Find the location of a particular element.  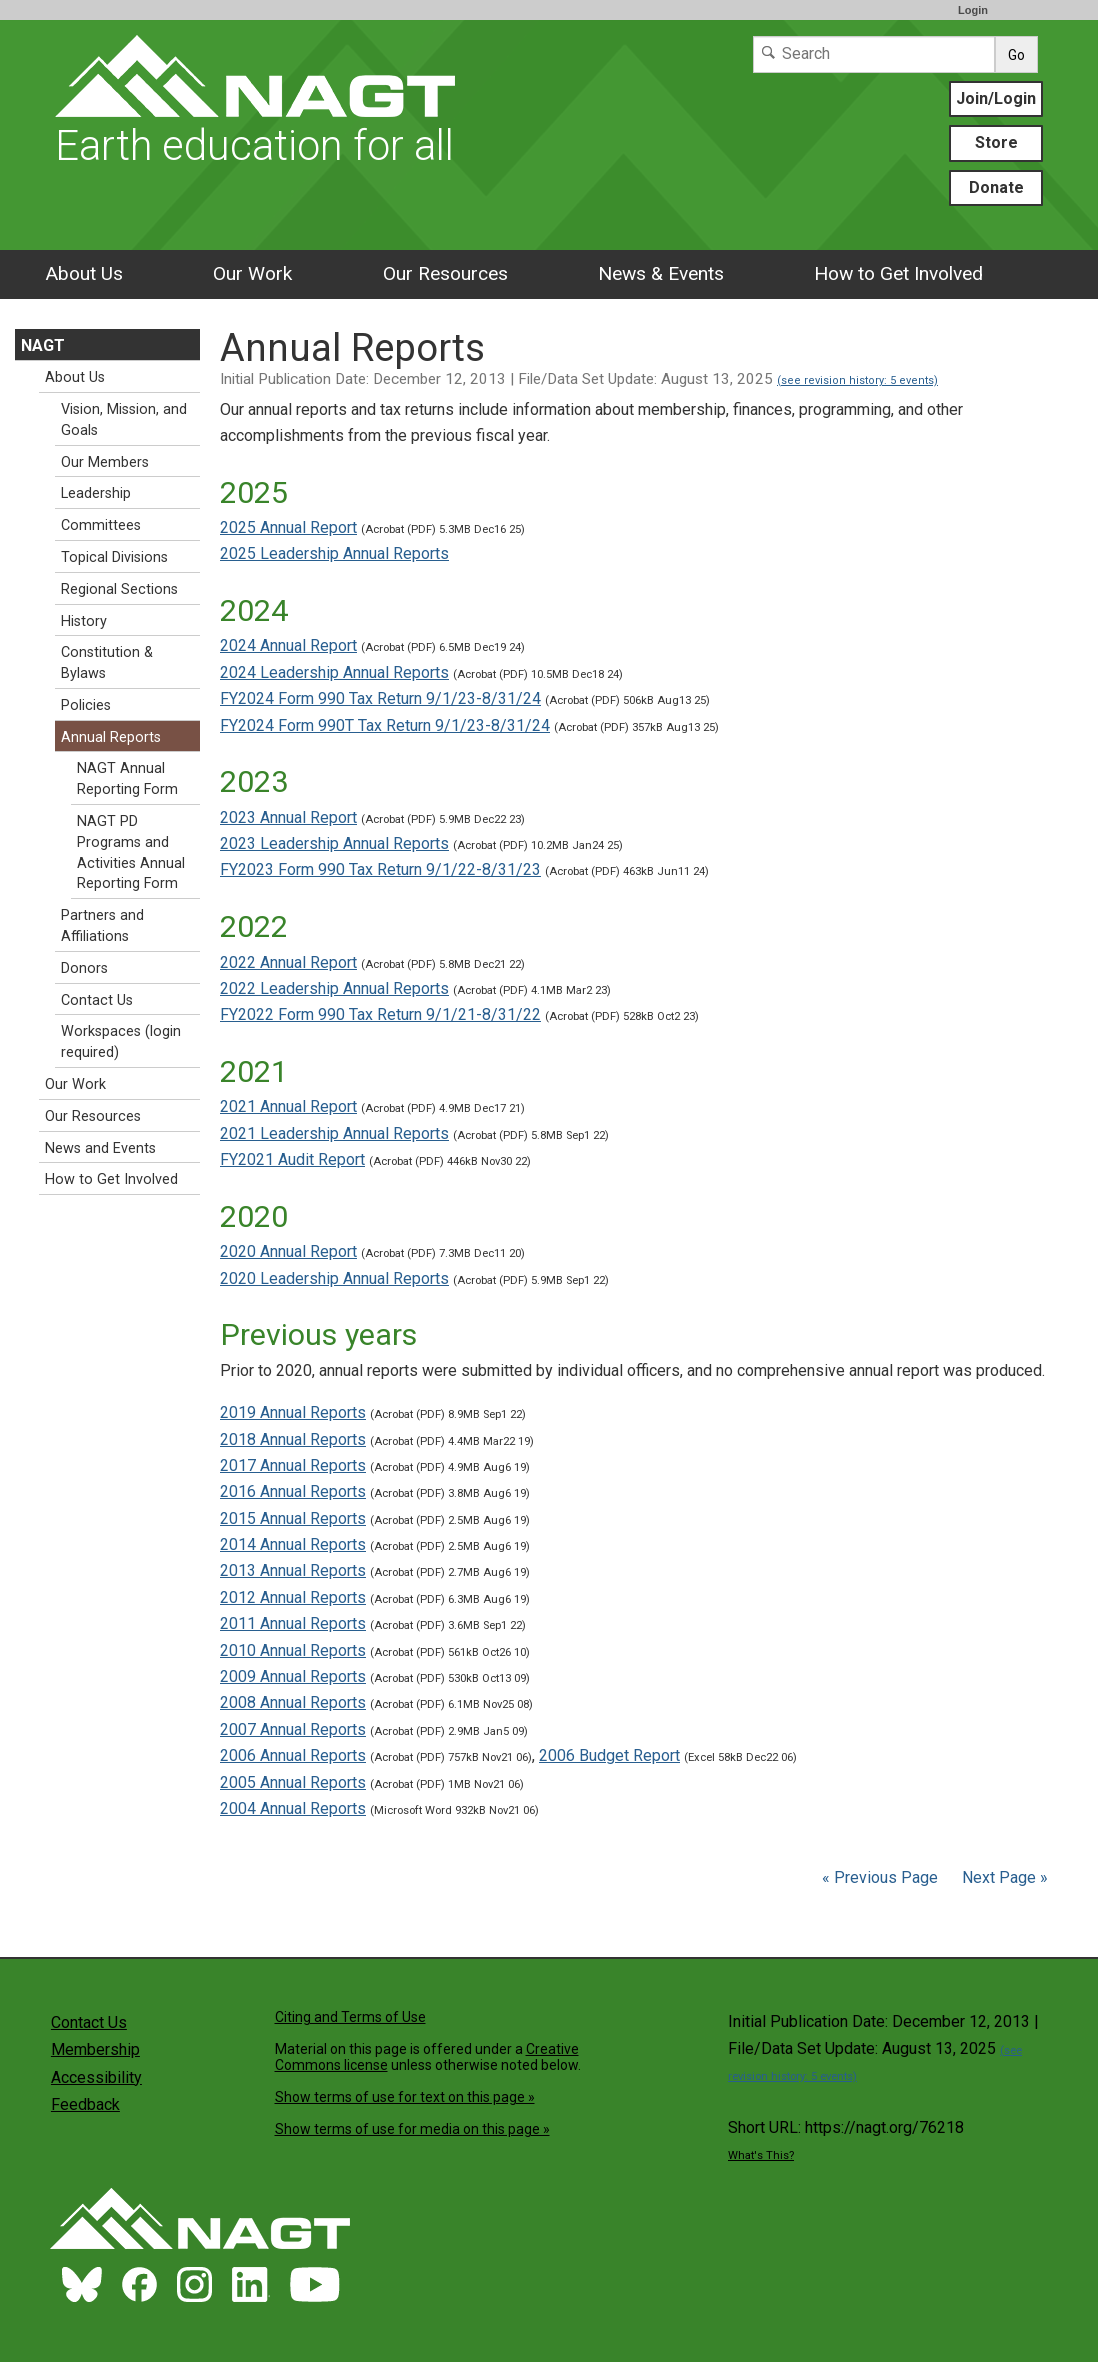

How to Get Involved is located at coordinates (898, 273).